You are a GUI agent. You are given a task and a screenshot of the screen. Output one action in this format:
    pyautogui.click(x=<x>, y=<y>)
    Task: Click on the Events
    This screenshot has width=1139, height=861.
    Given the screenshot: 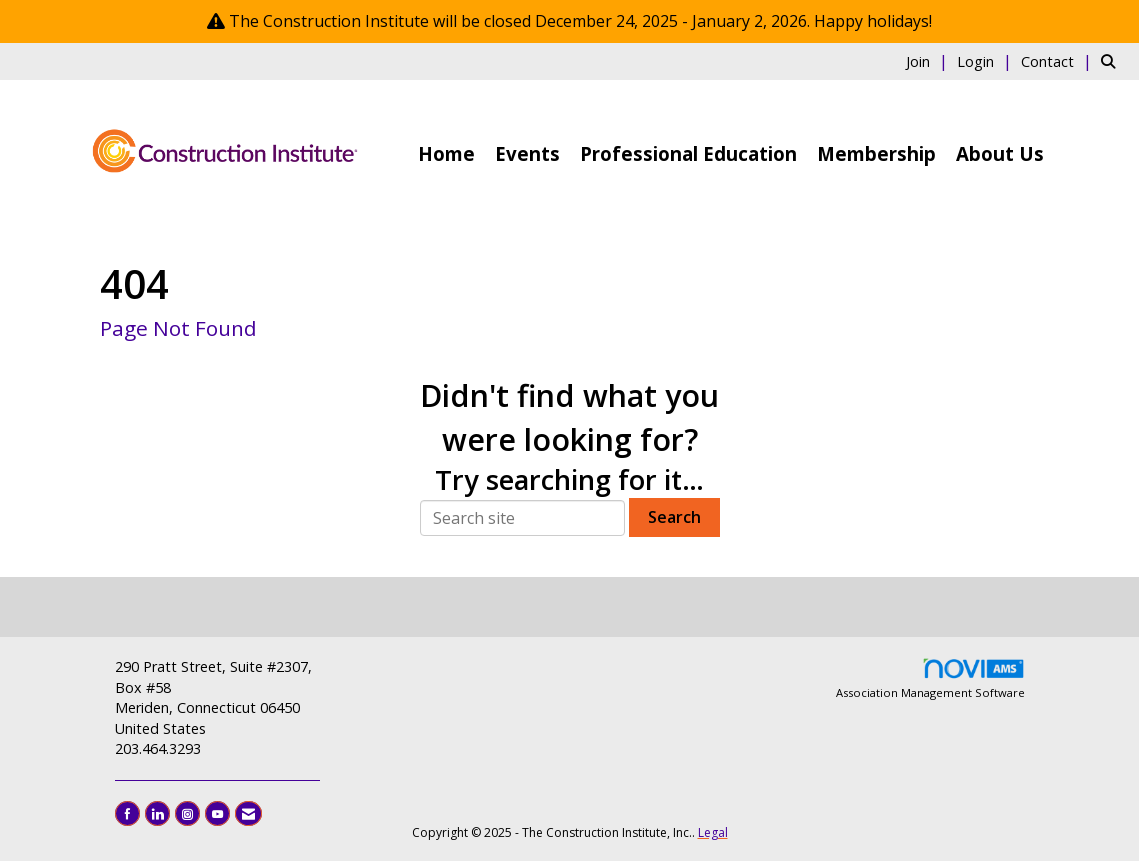 What is the action you would take?
    pyautogui.click(x=527, y=153)
    